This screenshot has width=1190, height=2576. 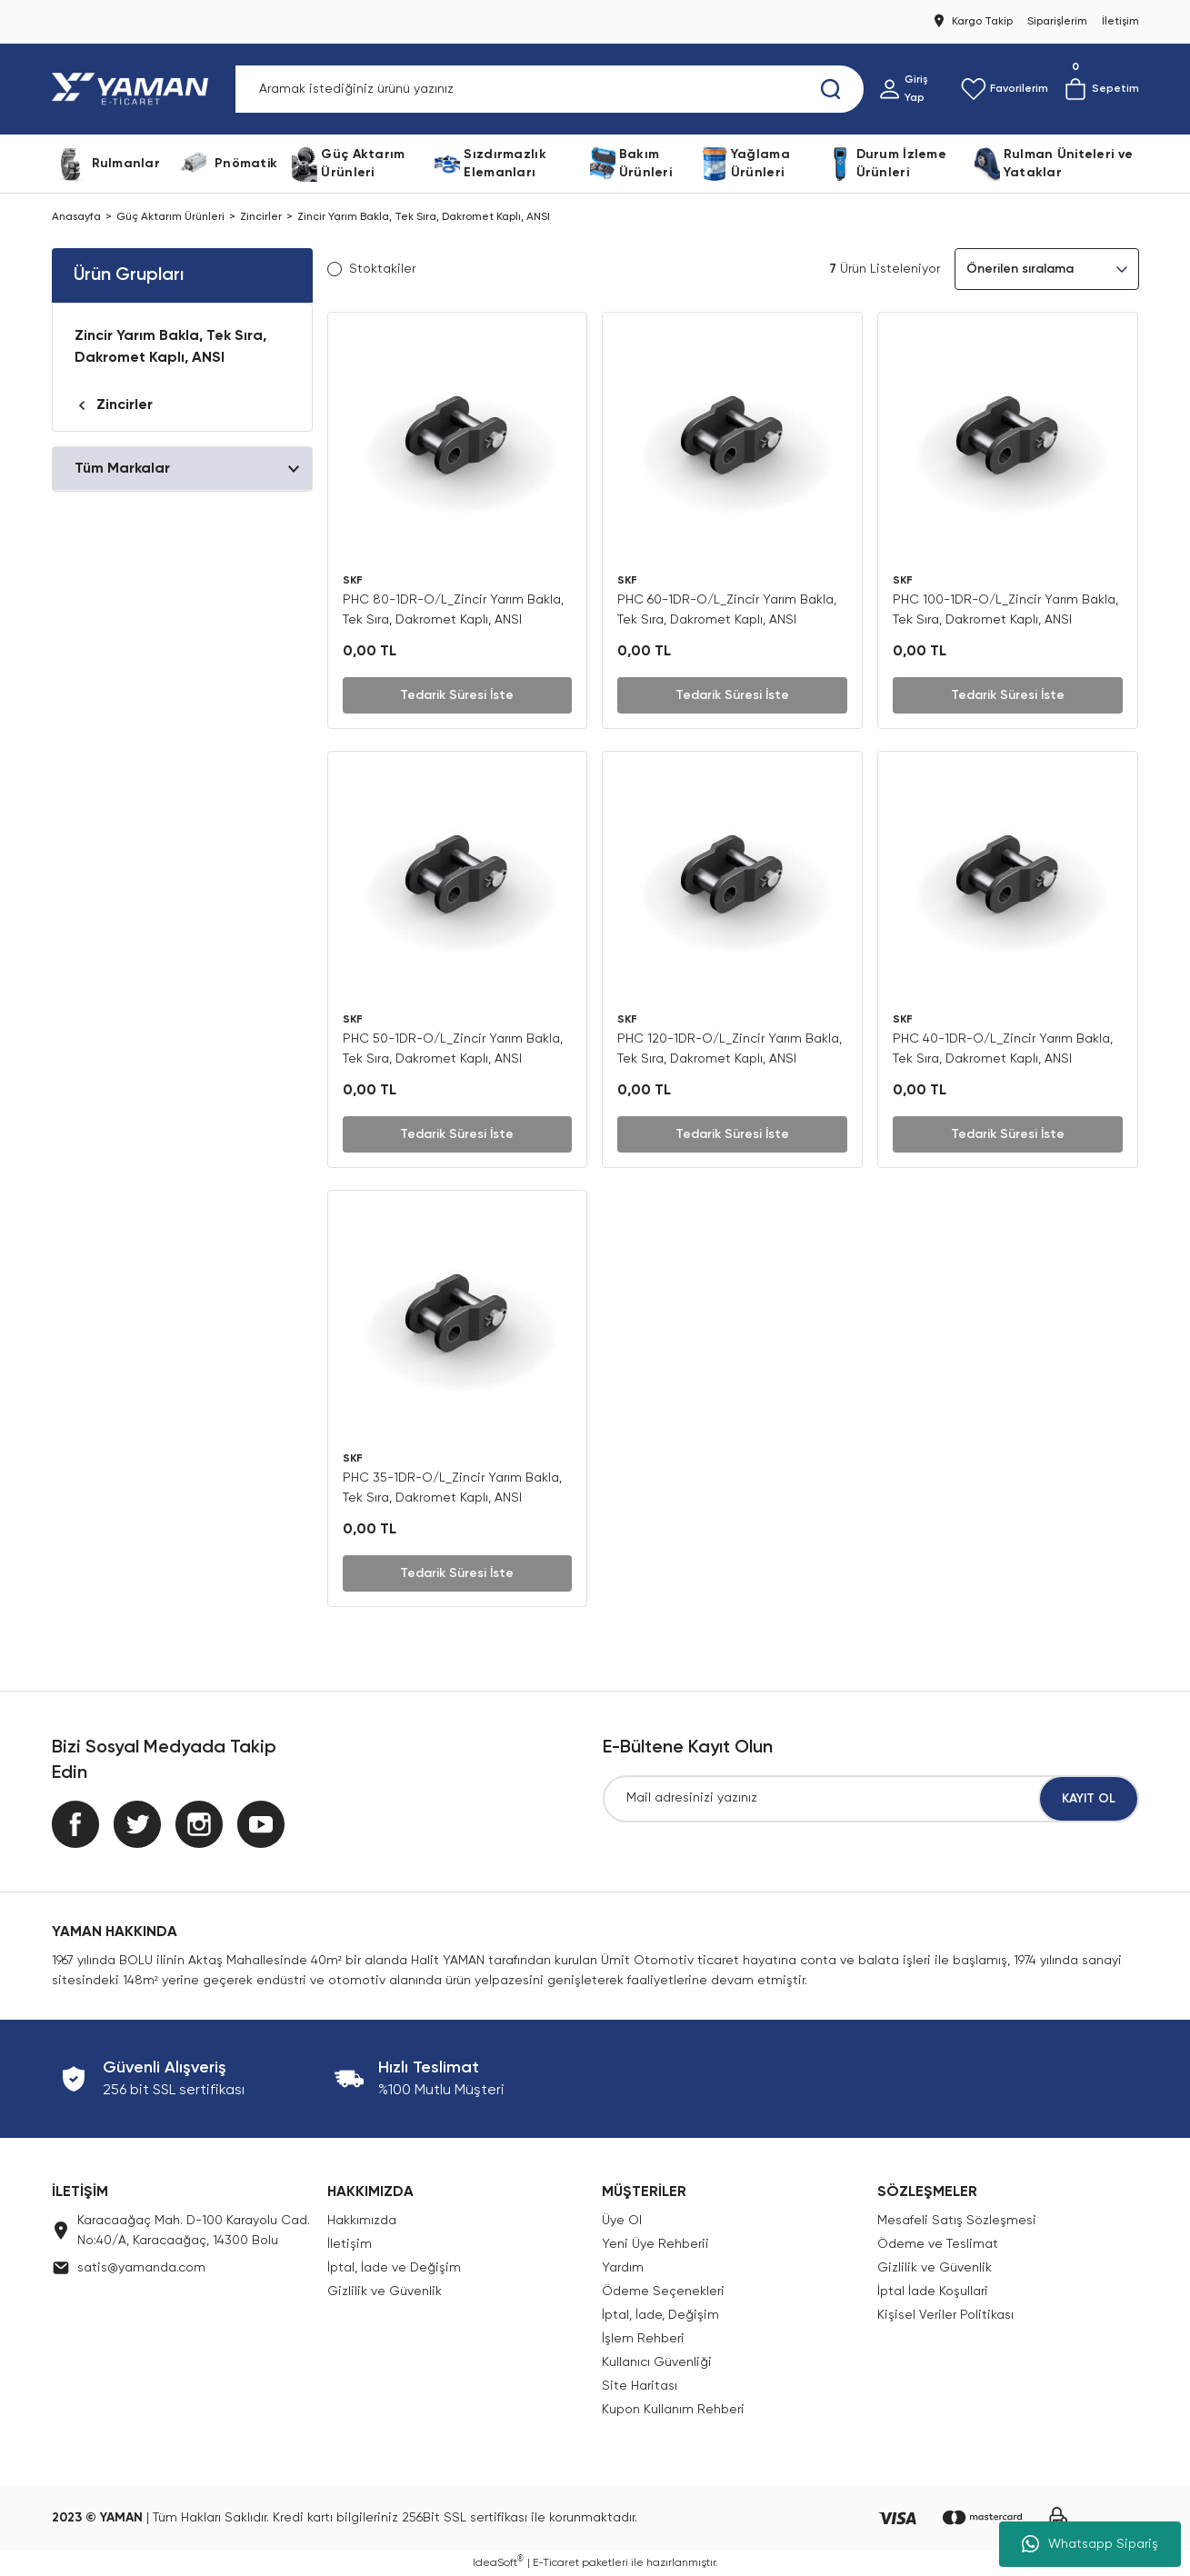 I want to click on İptal, İade, Değişim, so click(x=660, y=2315).